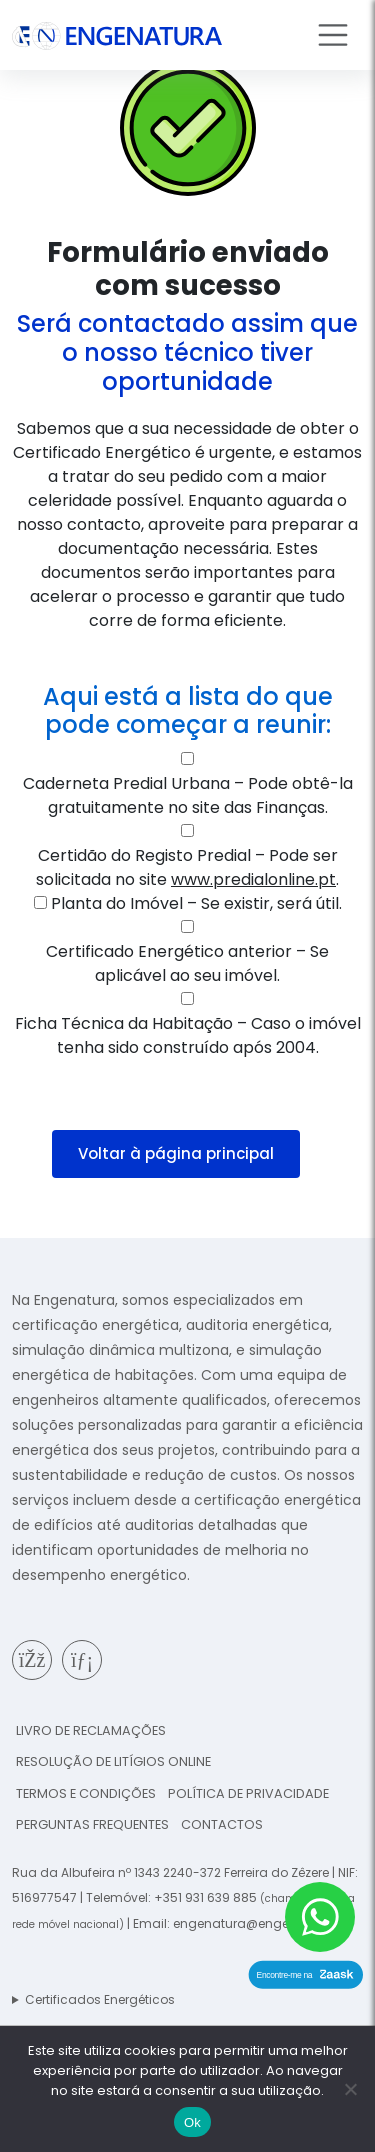 The width and height of the screenshot is (375, 2152). Describe the element at coordinates (192, 2122) in the screenshot. I see `Ok` at that location.